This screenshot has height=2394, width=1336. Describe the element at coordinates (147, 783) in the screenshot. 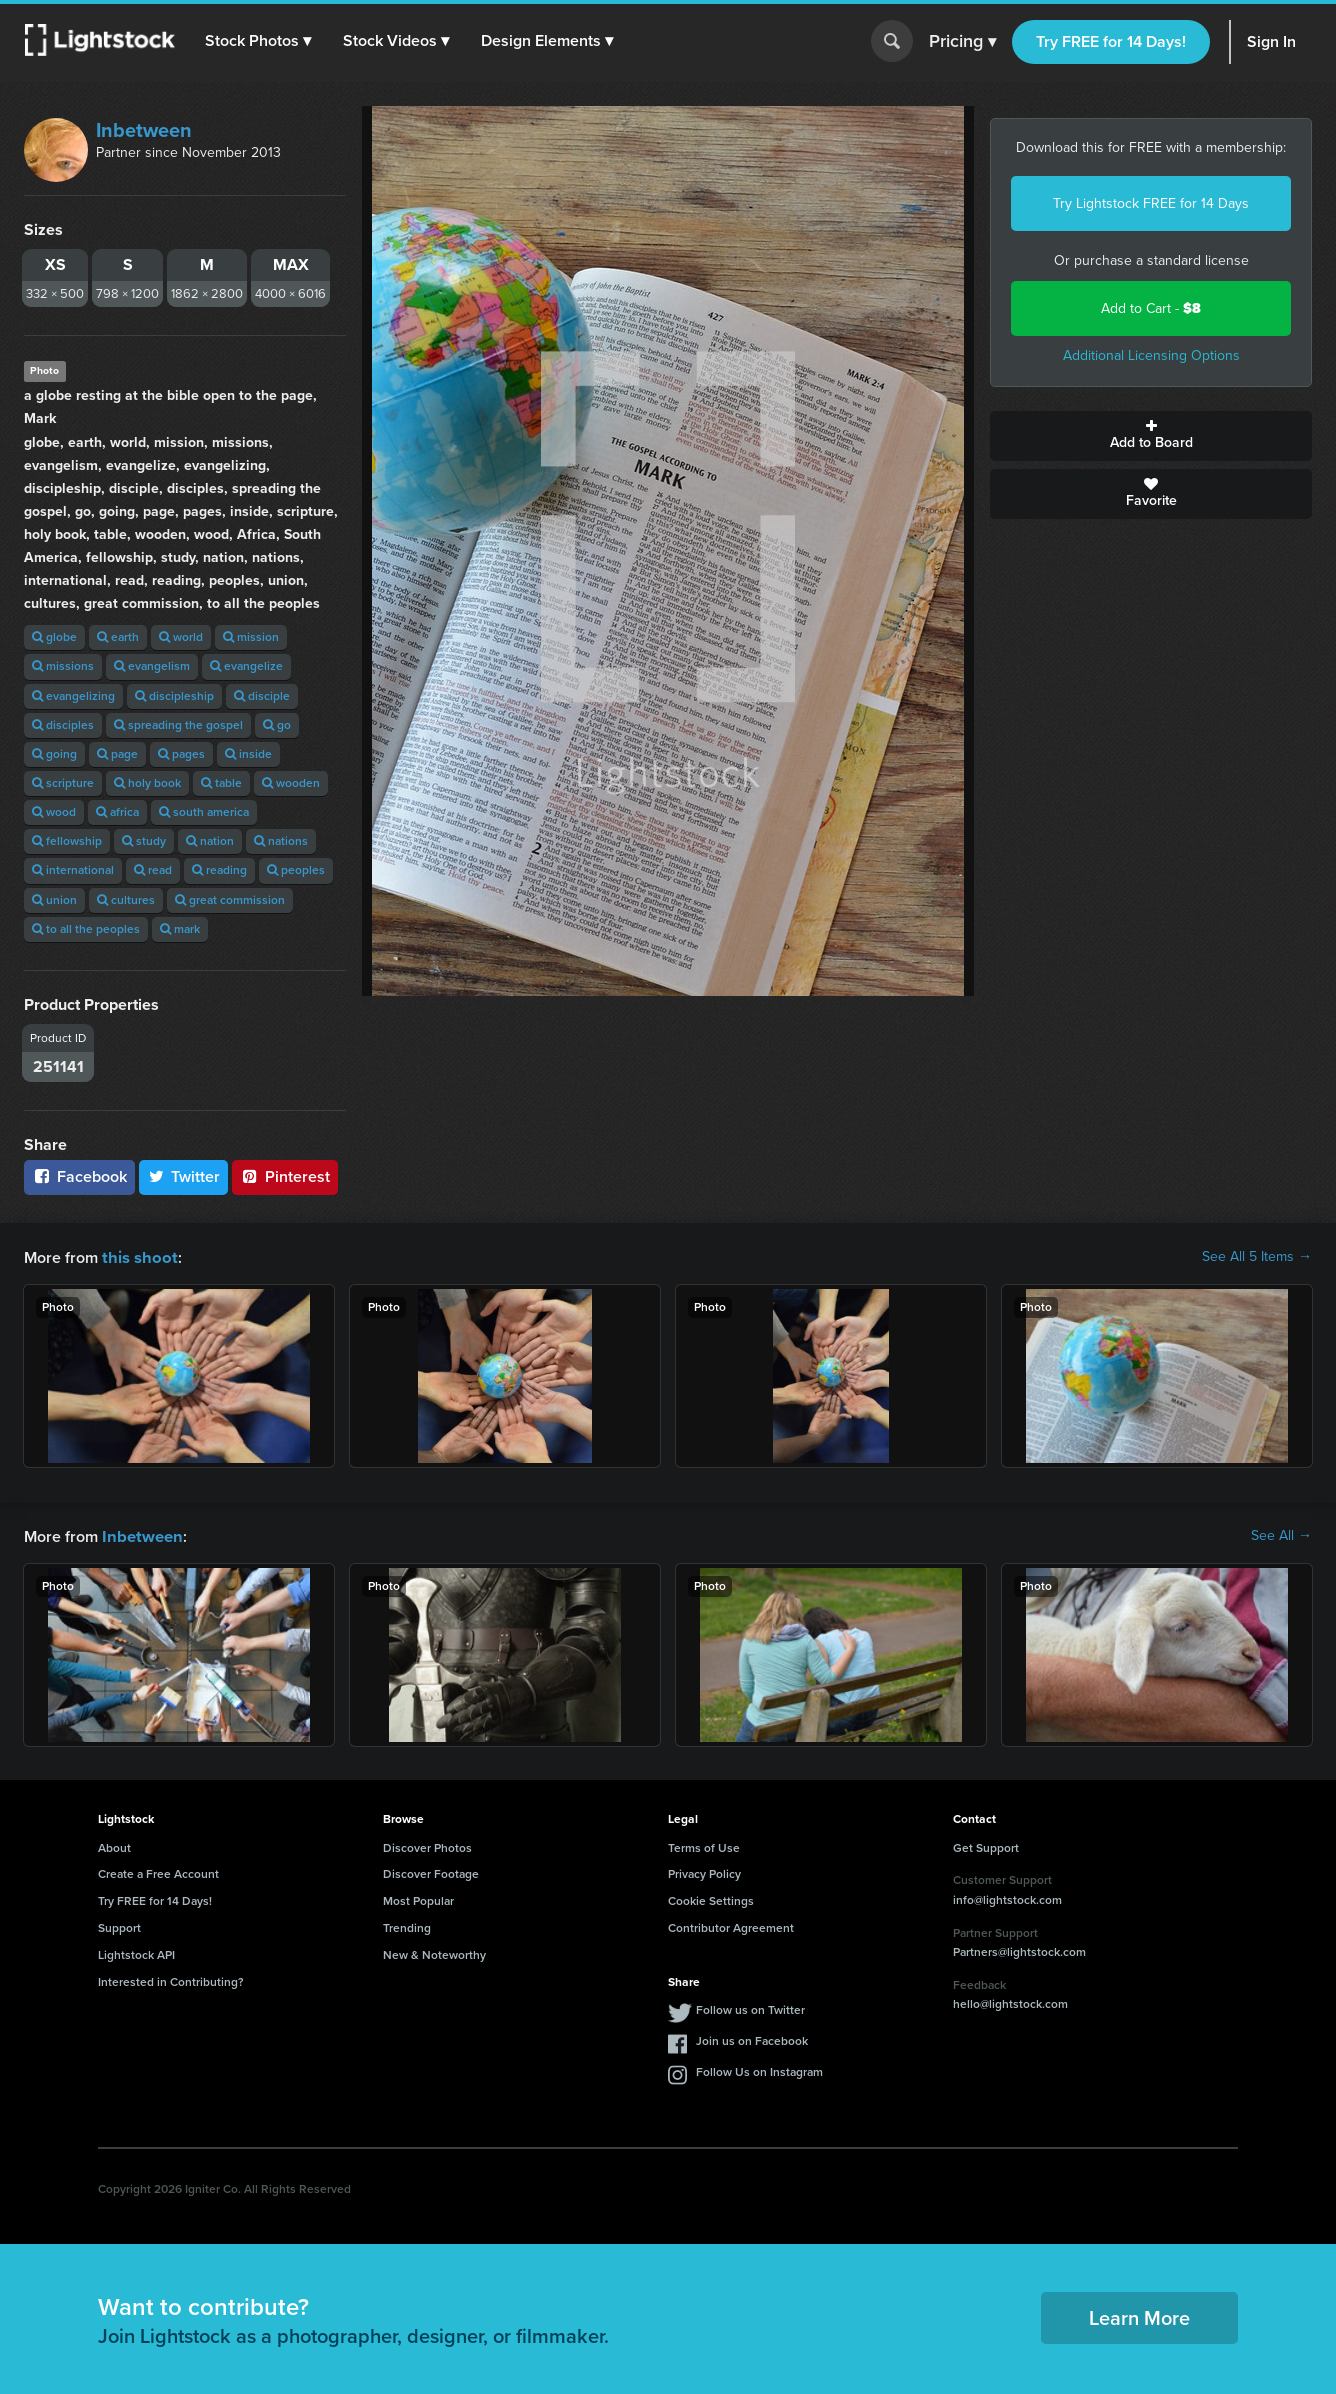

I see `holy book` at that location.